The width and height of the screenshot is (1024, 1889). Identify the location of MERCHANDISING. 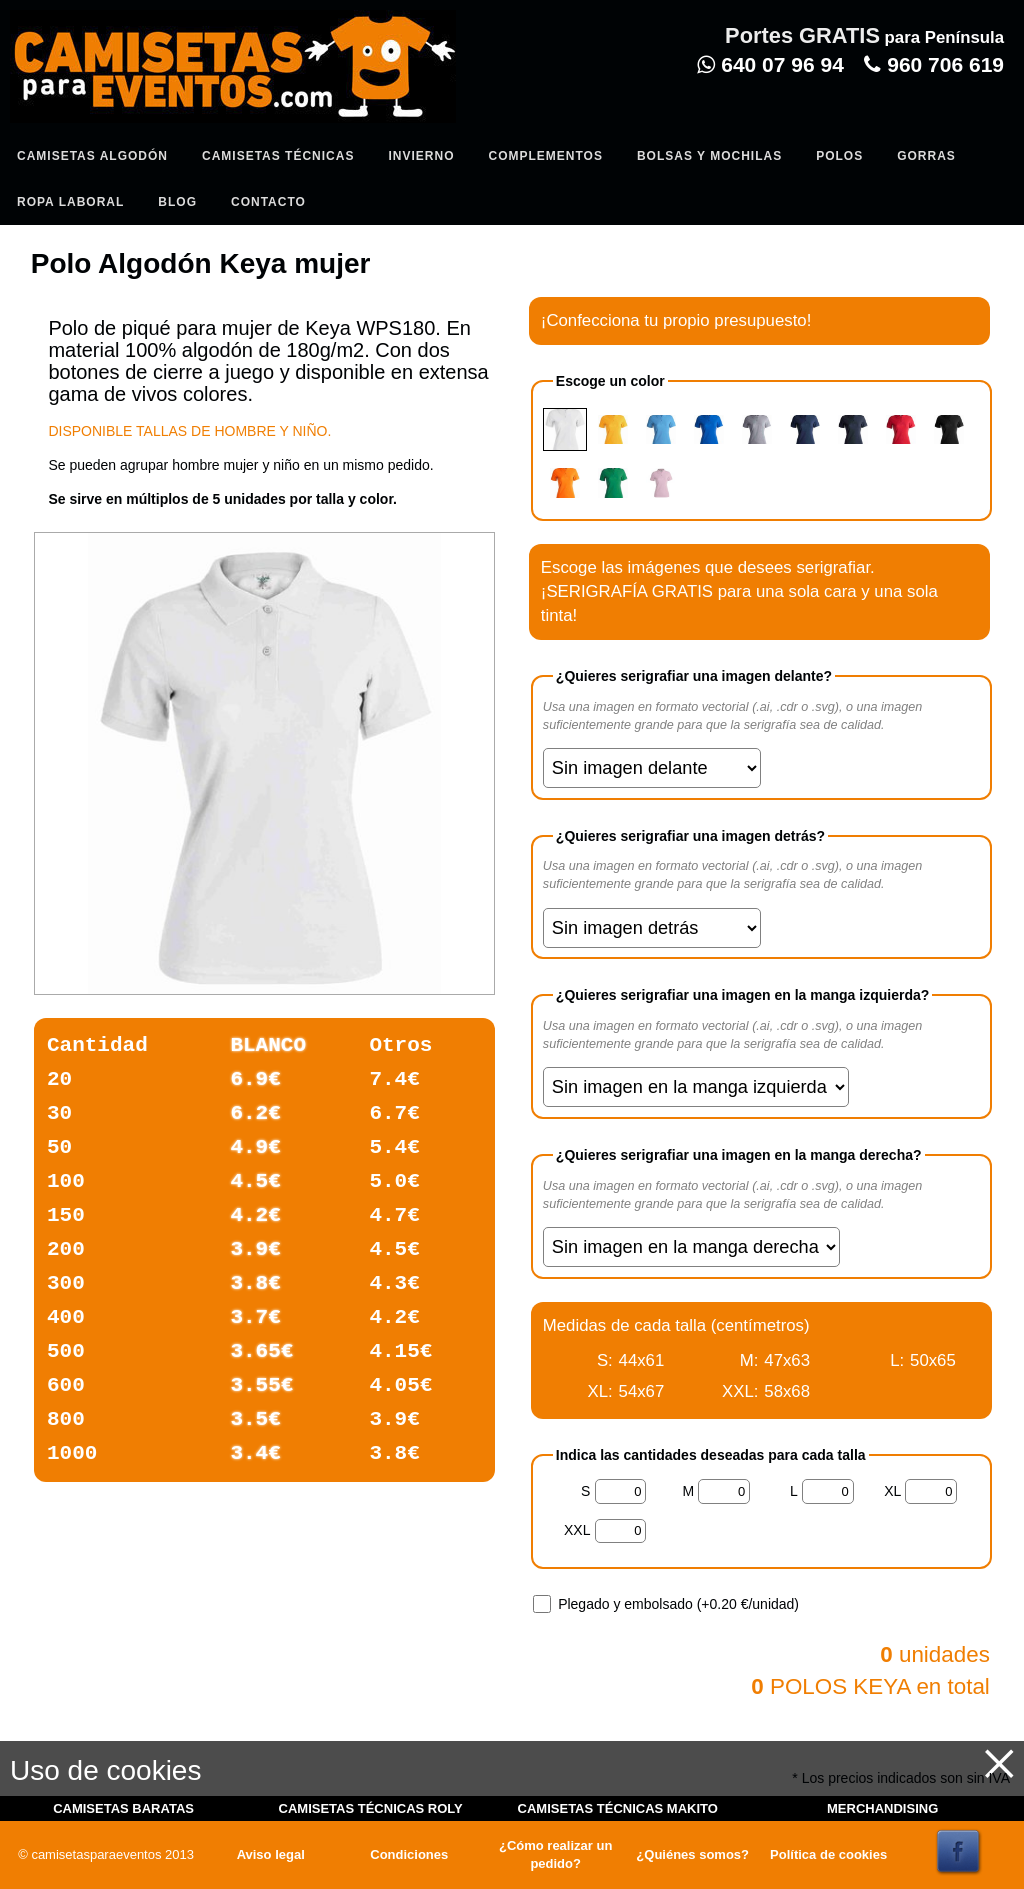
(882, 1808).